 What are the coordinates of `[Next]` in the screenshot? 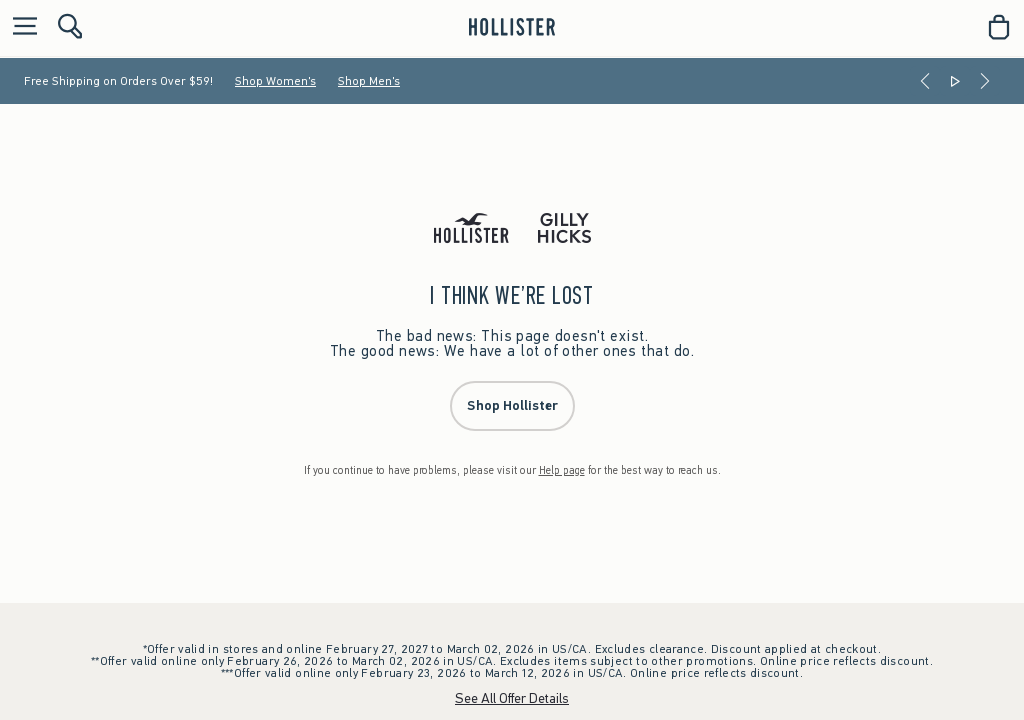 It's located at (985, 81).